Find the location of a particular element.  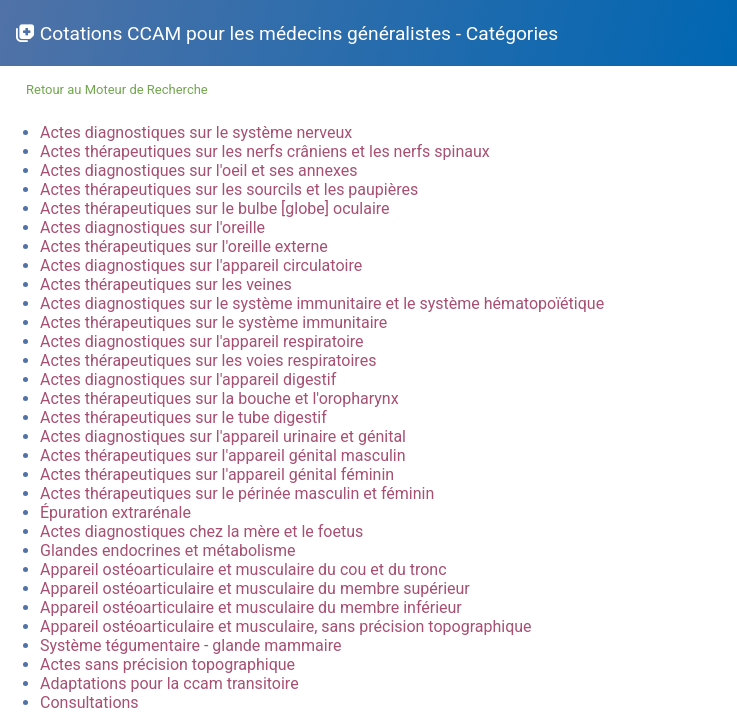

Actes sans précision topographique is located at coordinates (167, 664).